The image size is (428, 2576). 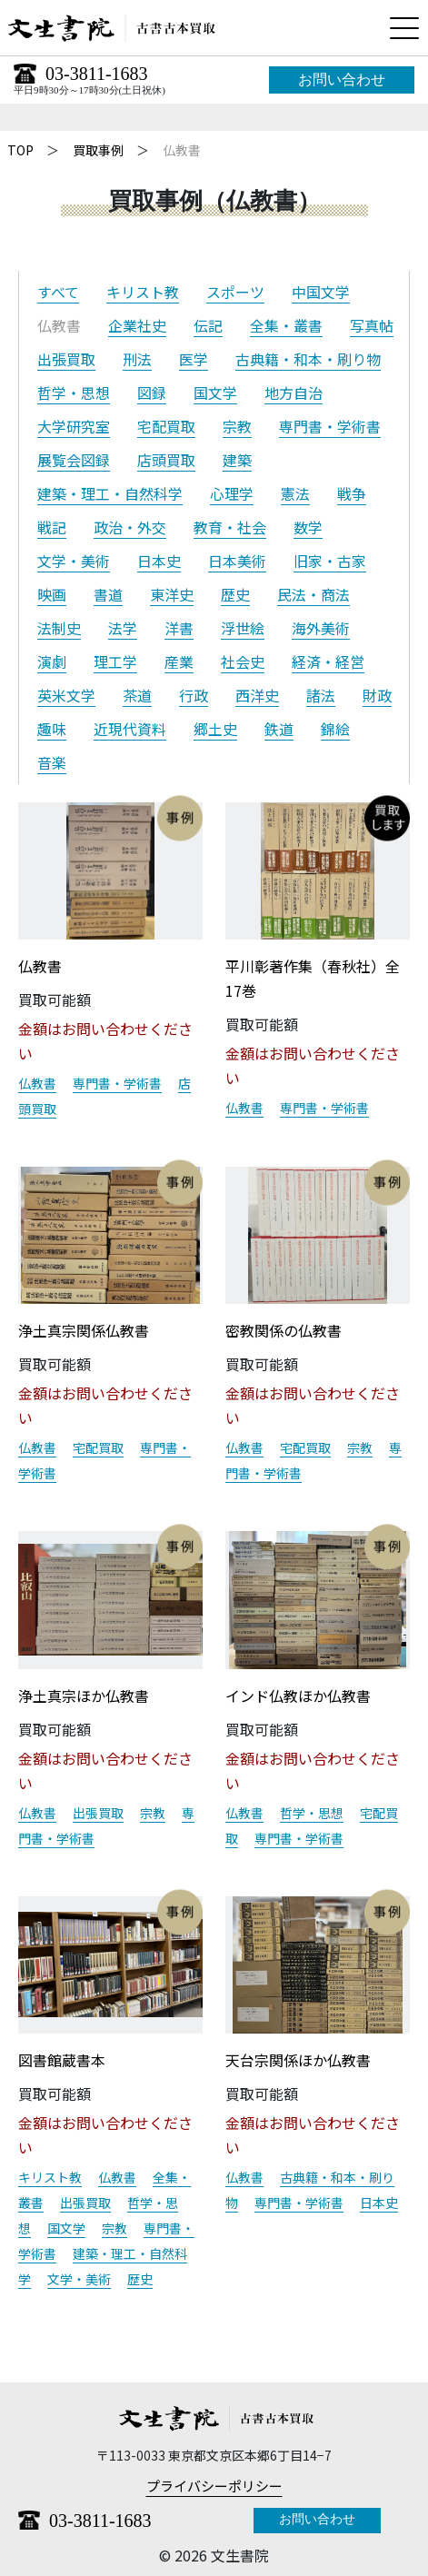 What do you see at coordinates (98, 150) in the screenshot?
I see `買取事例` at bounding box center [98, 150].